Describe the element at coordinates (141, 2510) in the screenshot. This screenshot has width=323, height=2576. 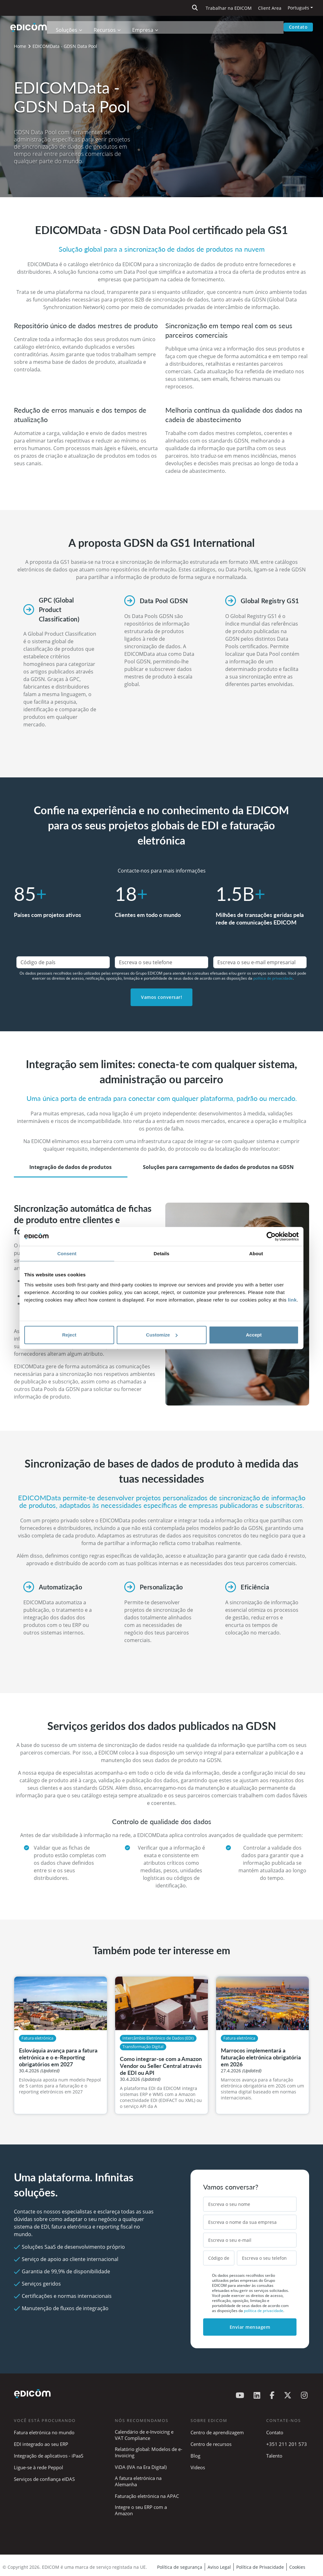
I see `Integre o seu ERP com a Amazon` at that location.